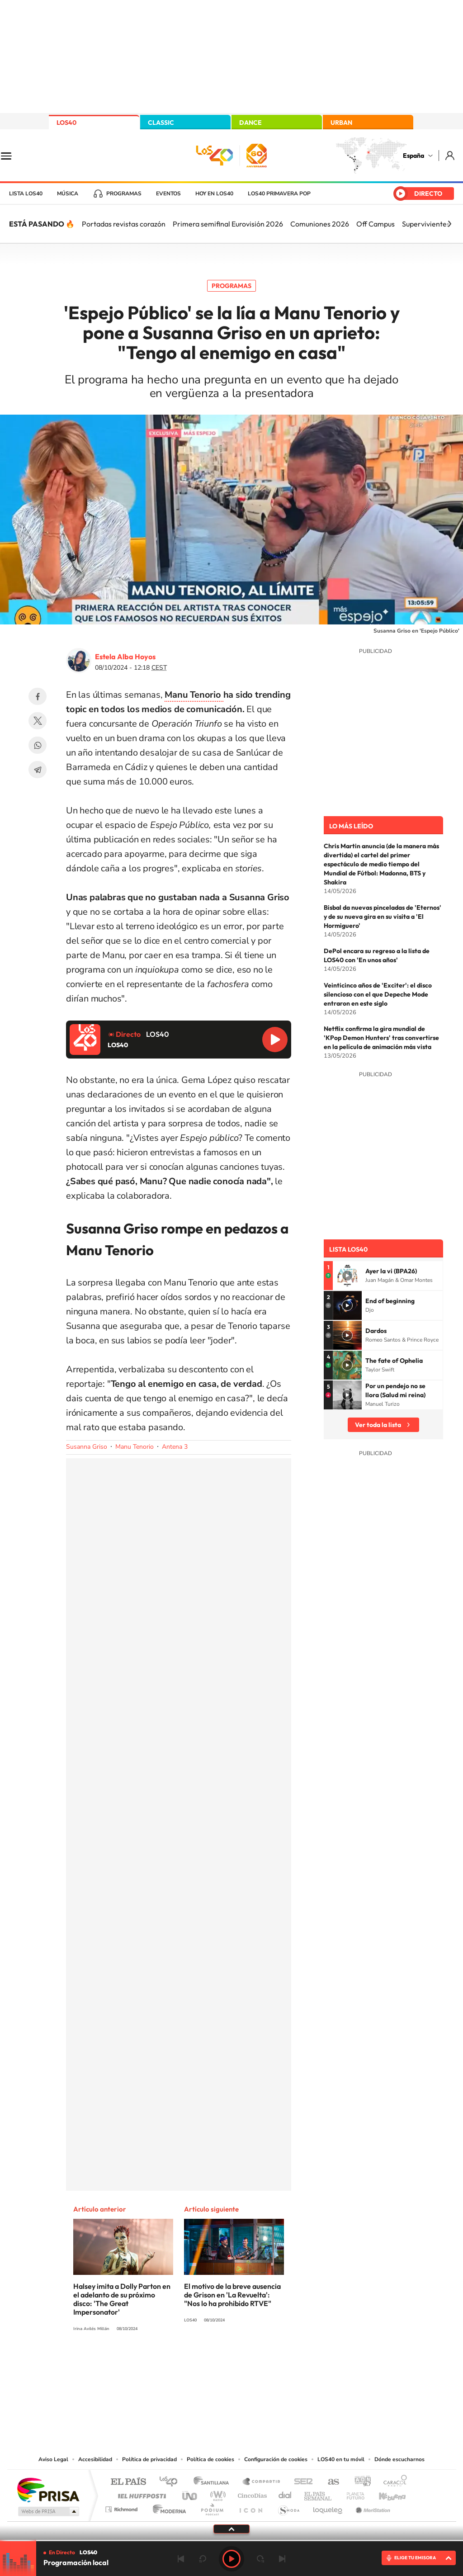 Image resolution: width=463 pixels, height=2576 pixels. Describe the element at coordinates (66, 122) in the screenshot. I see `LOS40` at that location.